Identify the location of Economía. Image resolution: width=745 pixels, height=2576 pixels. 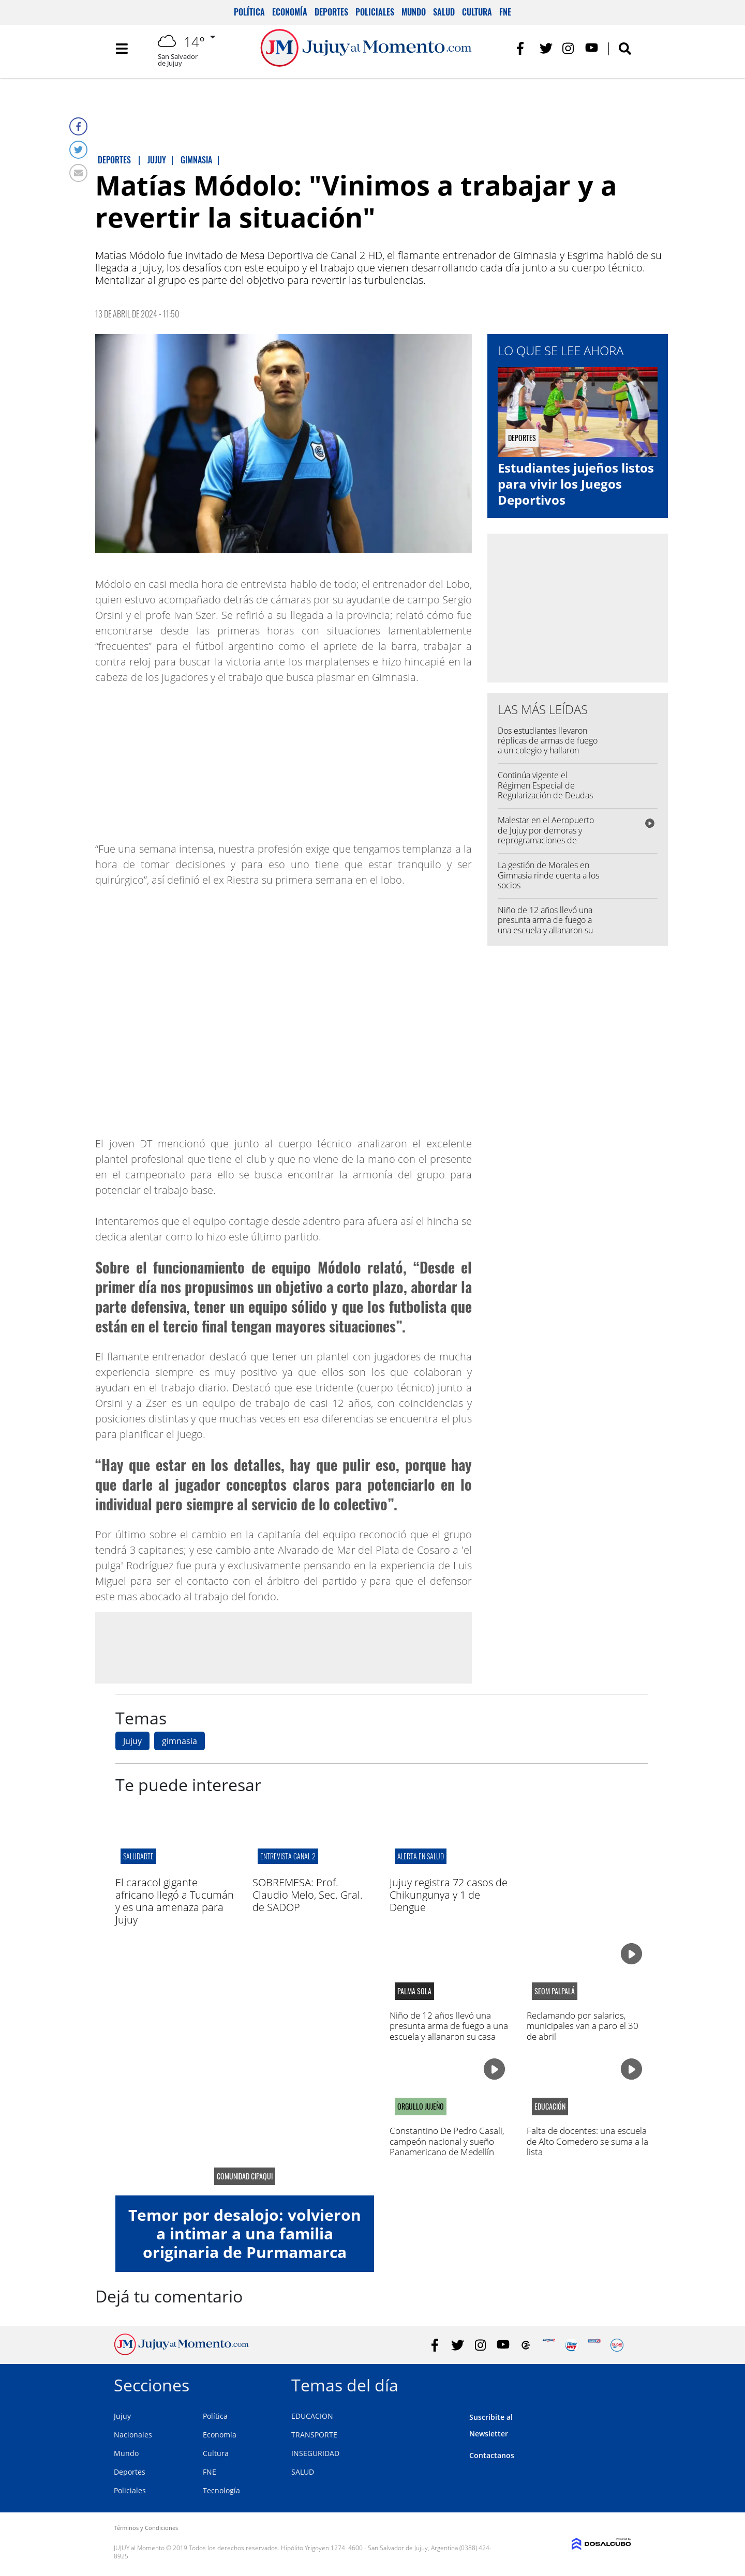
(289, 12).